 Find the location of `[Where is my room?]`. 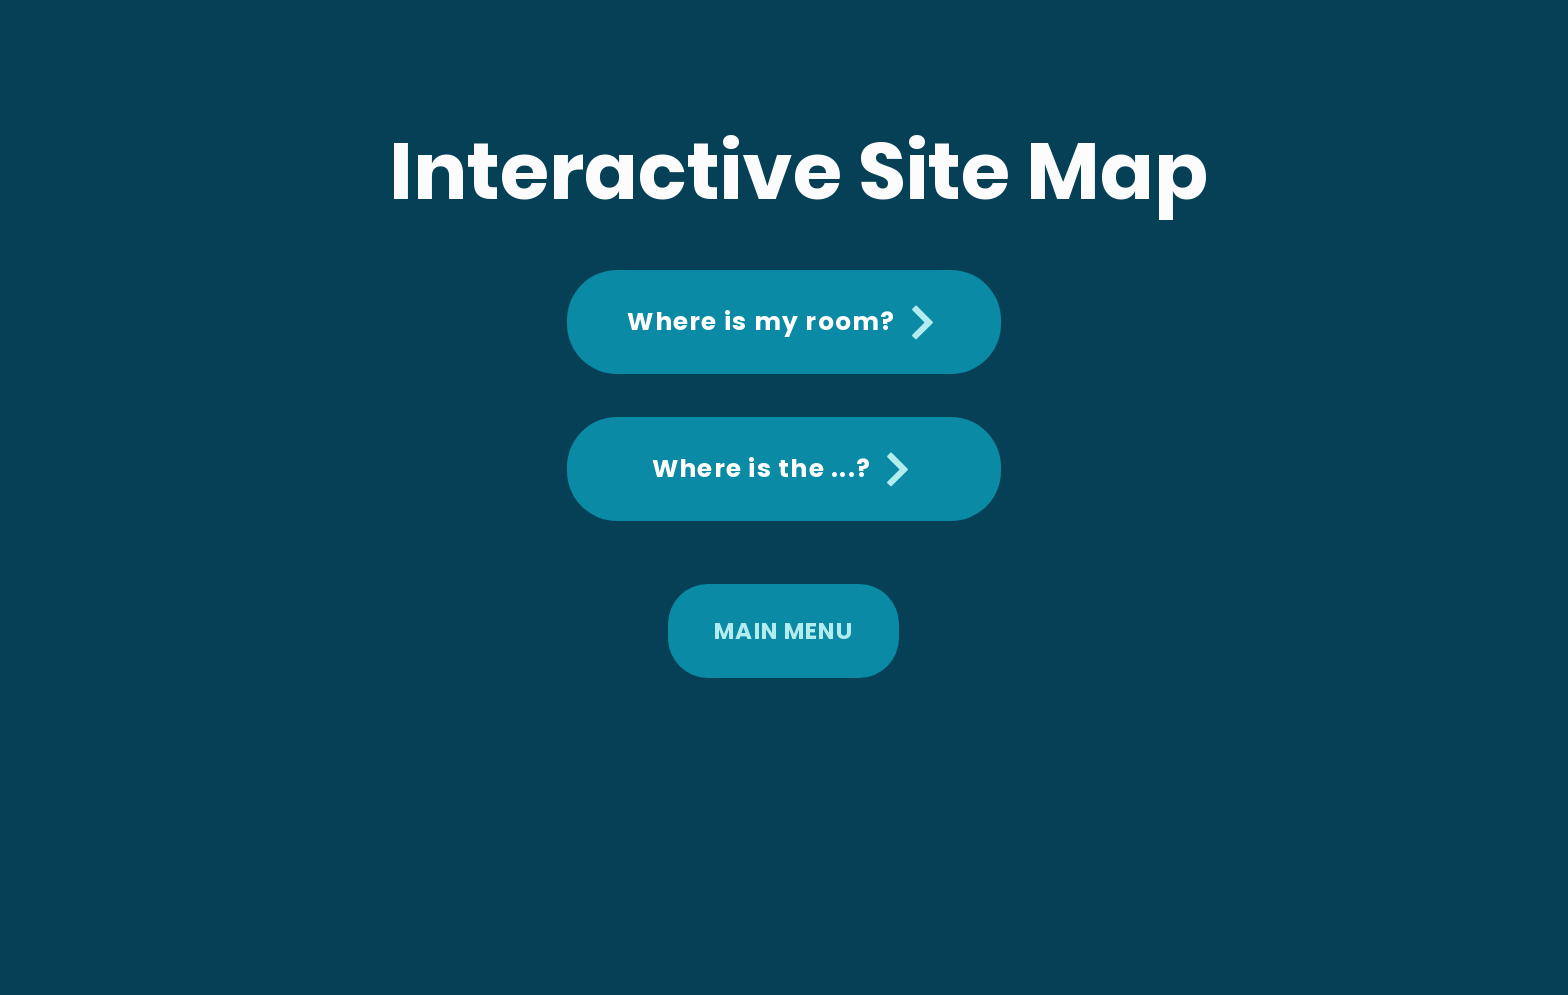

[Where is my room?] is located at coordinates (784, 322).